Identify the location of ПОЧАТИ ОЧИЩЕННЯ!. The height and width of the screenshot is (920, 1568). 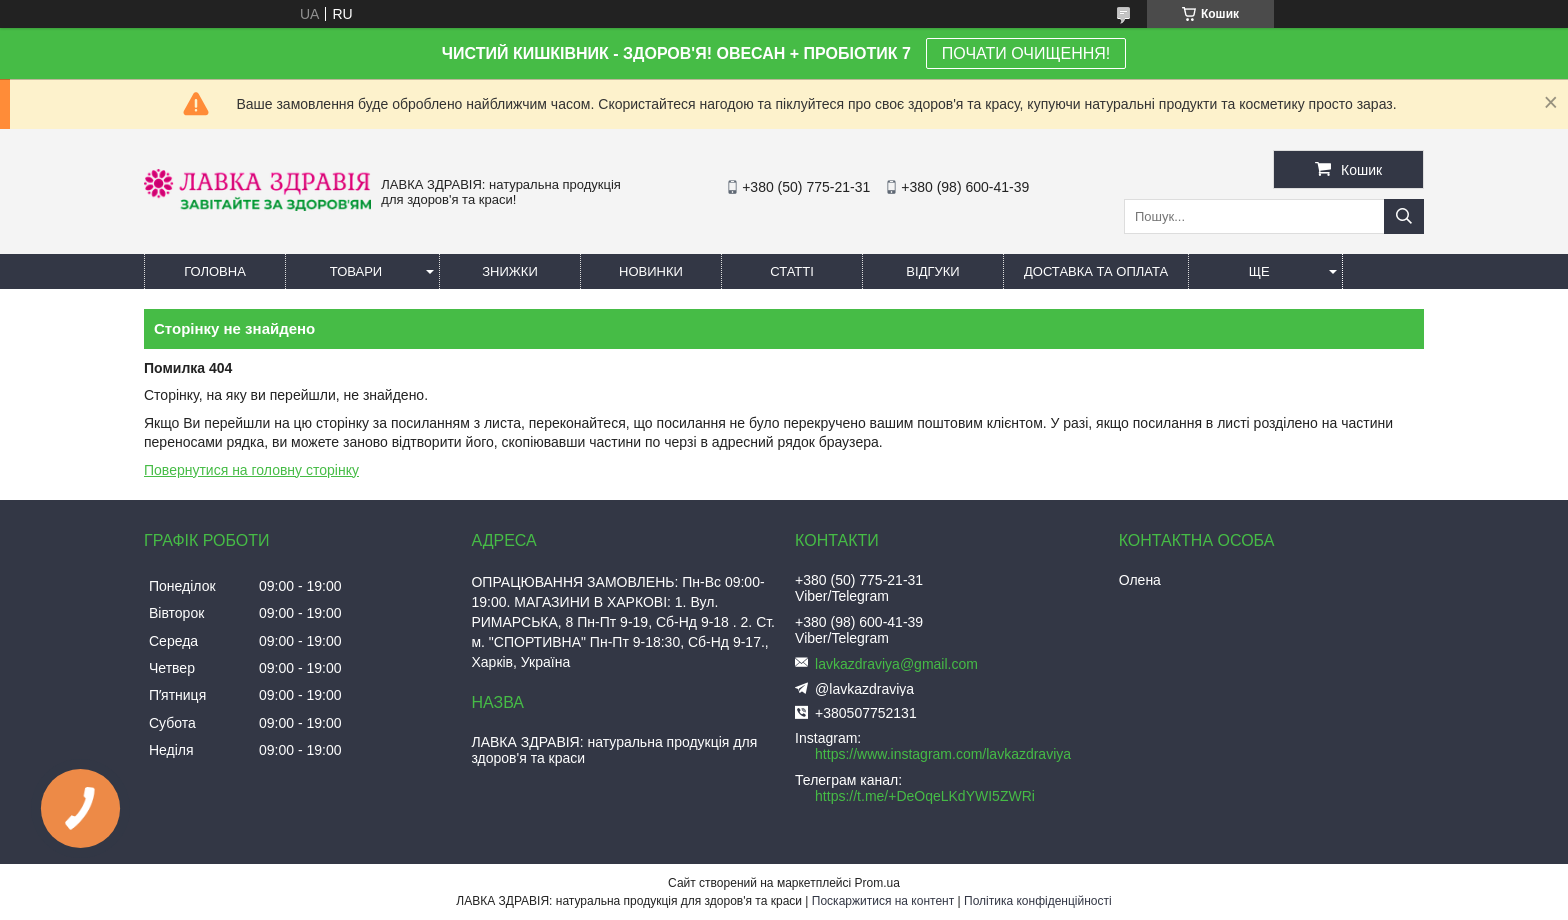
(1026, 53).